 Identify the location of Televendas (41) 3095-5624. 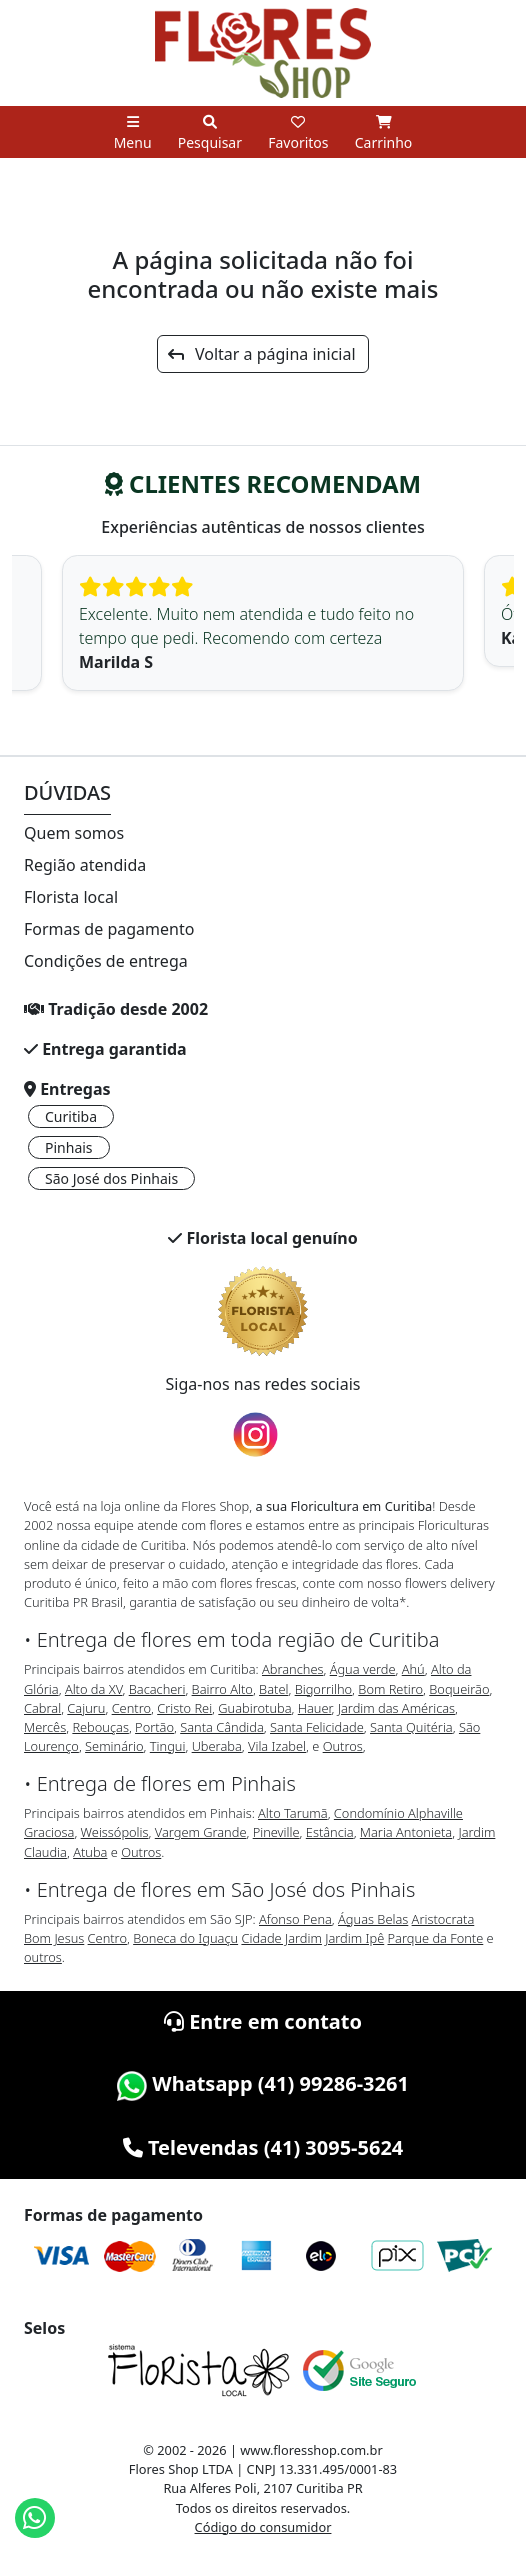
(263, 2147).